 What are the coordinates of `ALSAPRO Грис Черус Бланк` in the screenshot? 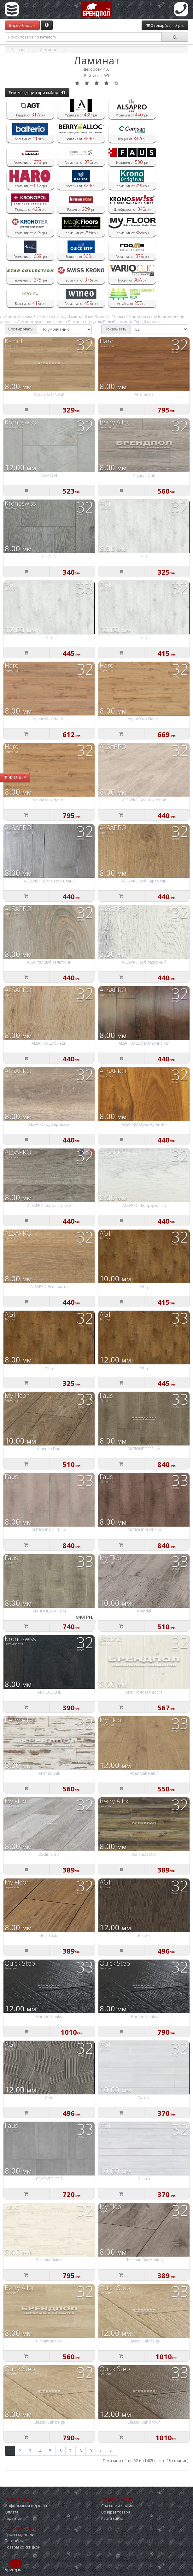 It's located at (49, 881).